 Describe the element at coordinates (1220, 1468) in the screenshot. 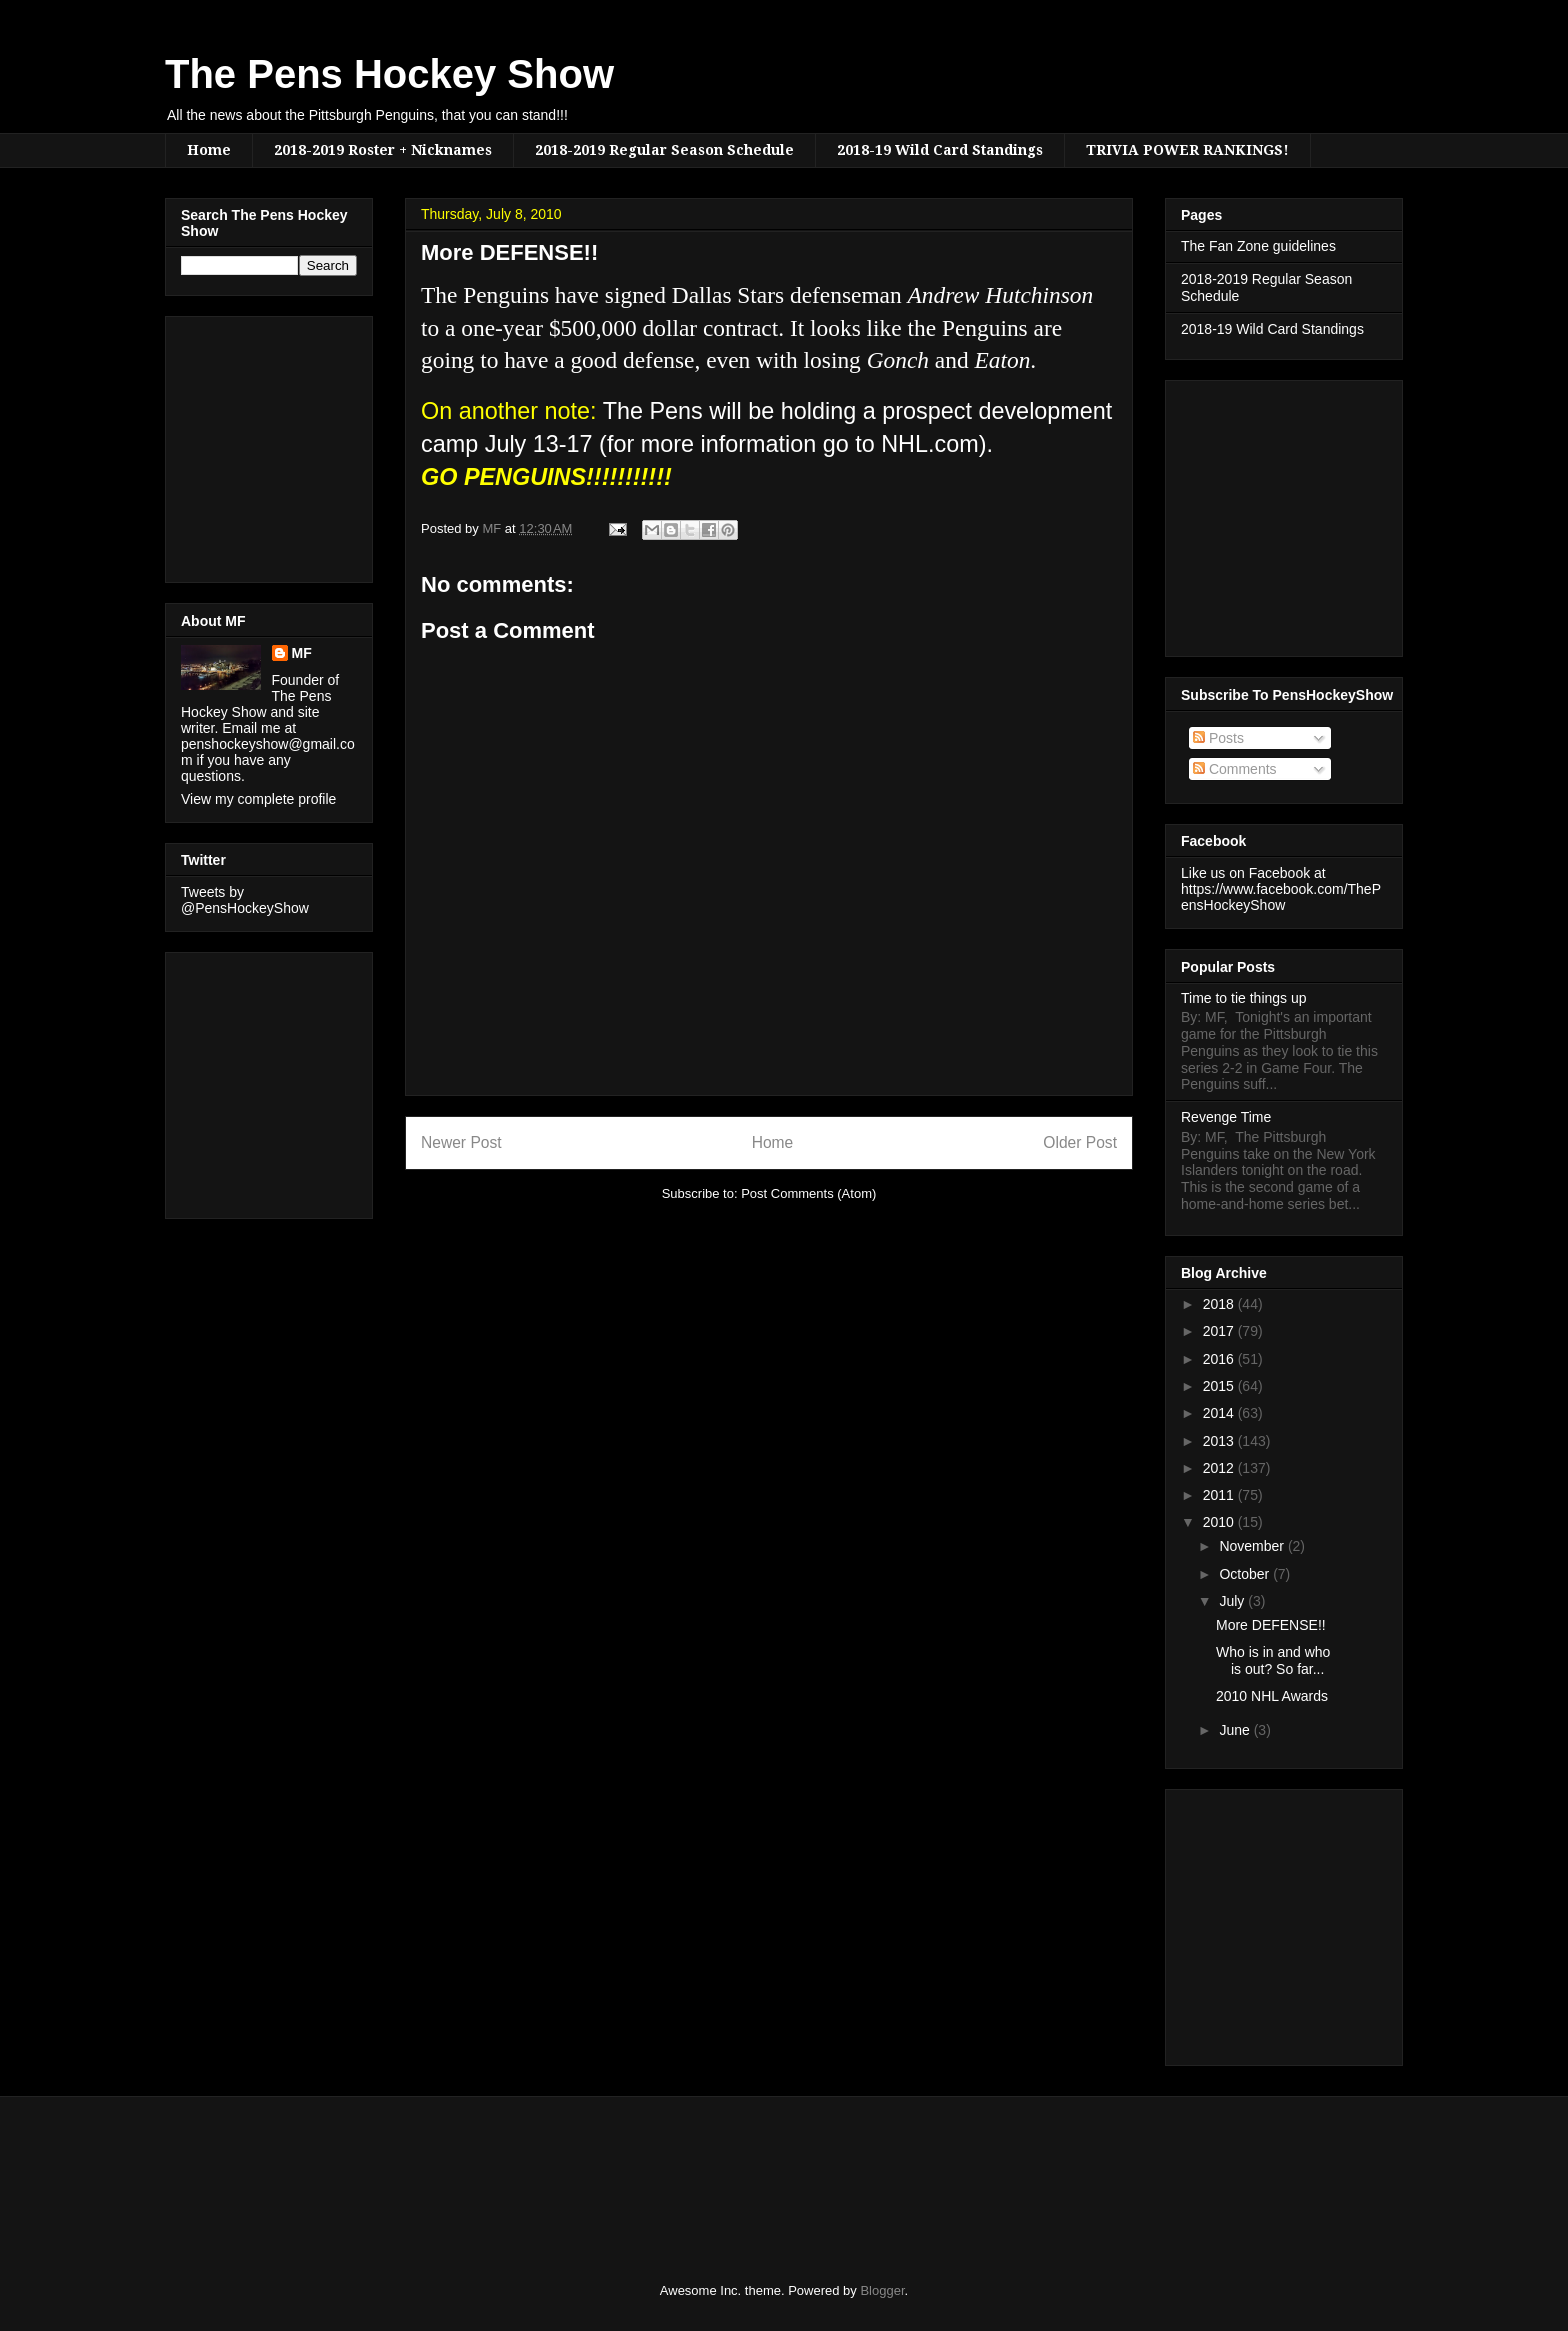

I see `2012` at that location.